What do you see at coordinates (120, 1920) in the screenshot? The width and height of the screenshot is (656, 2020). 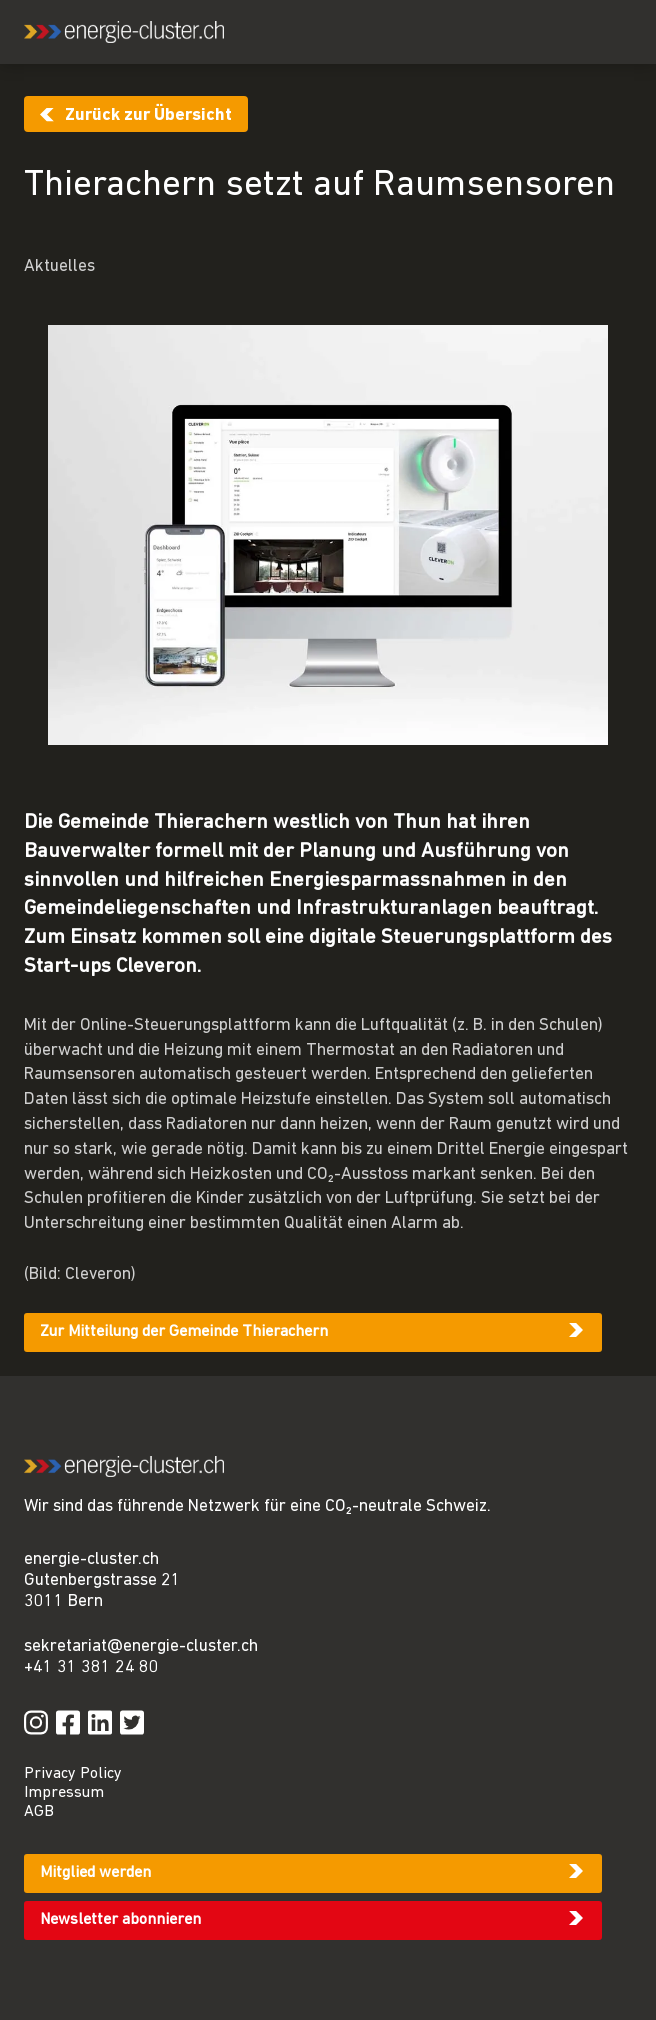 I see `Newsletter abonnieren` at bounding box center [120, 1920].